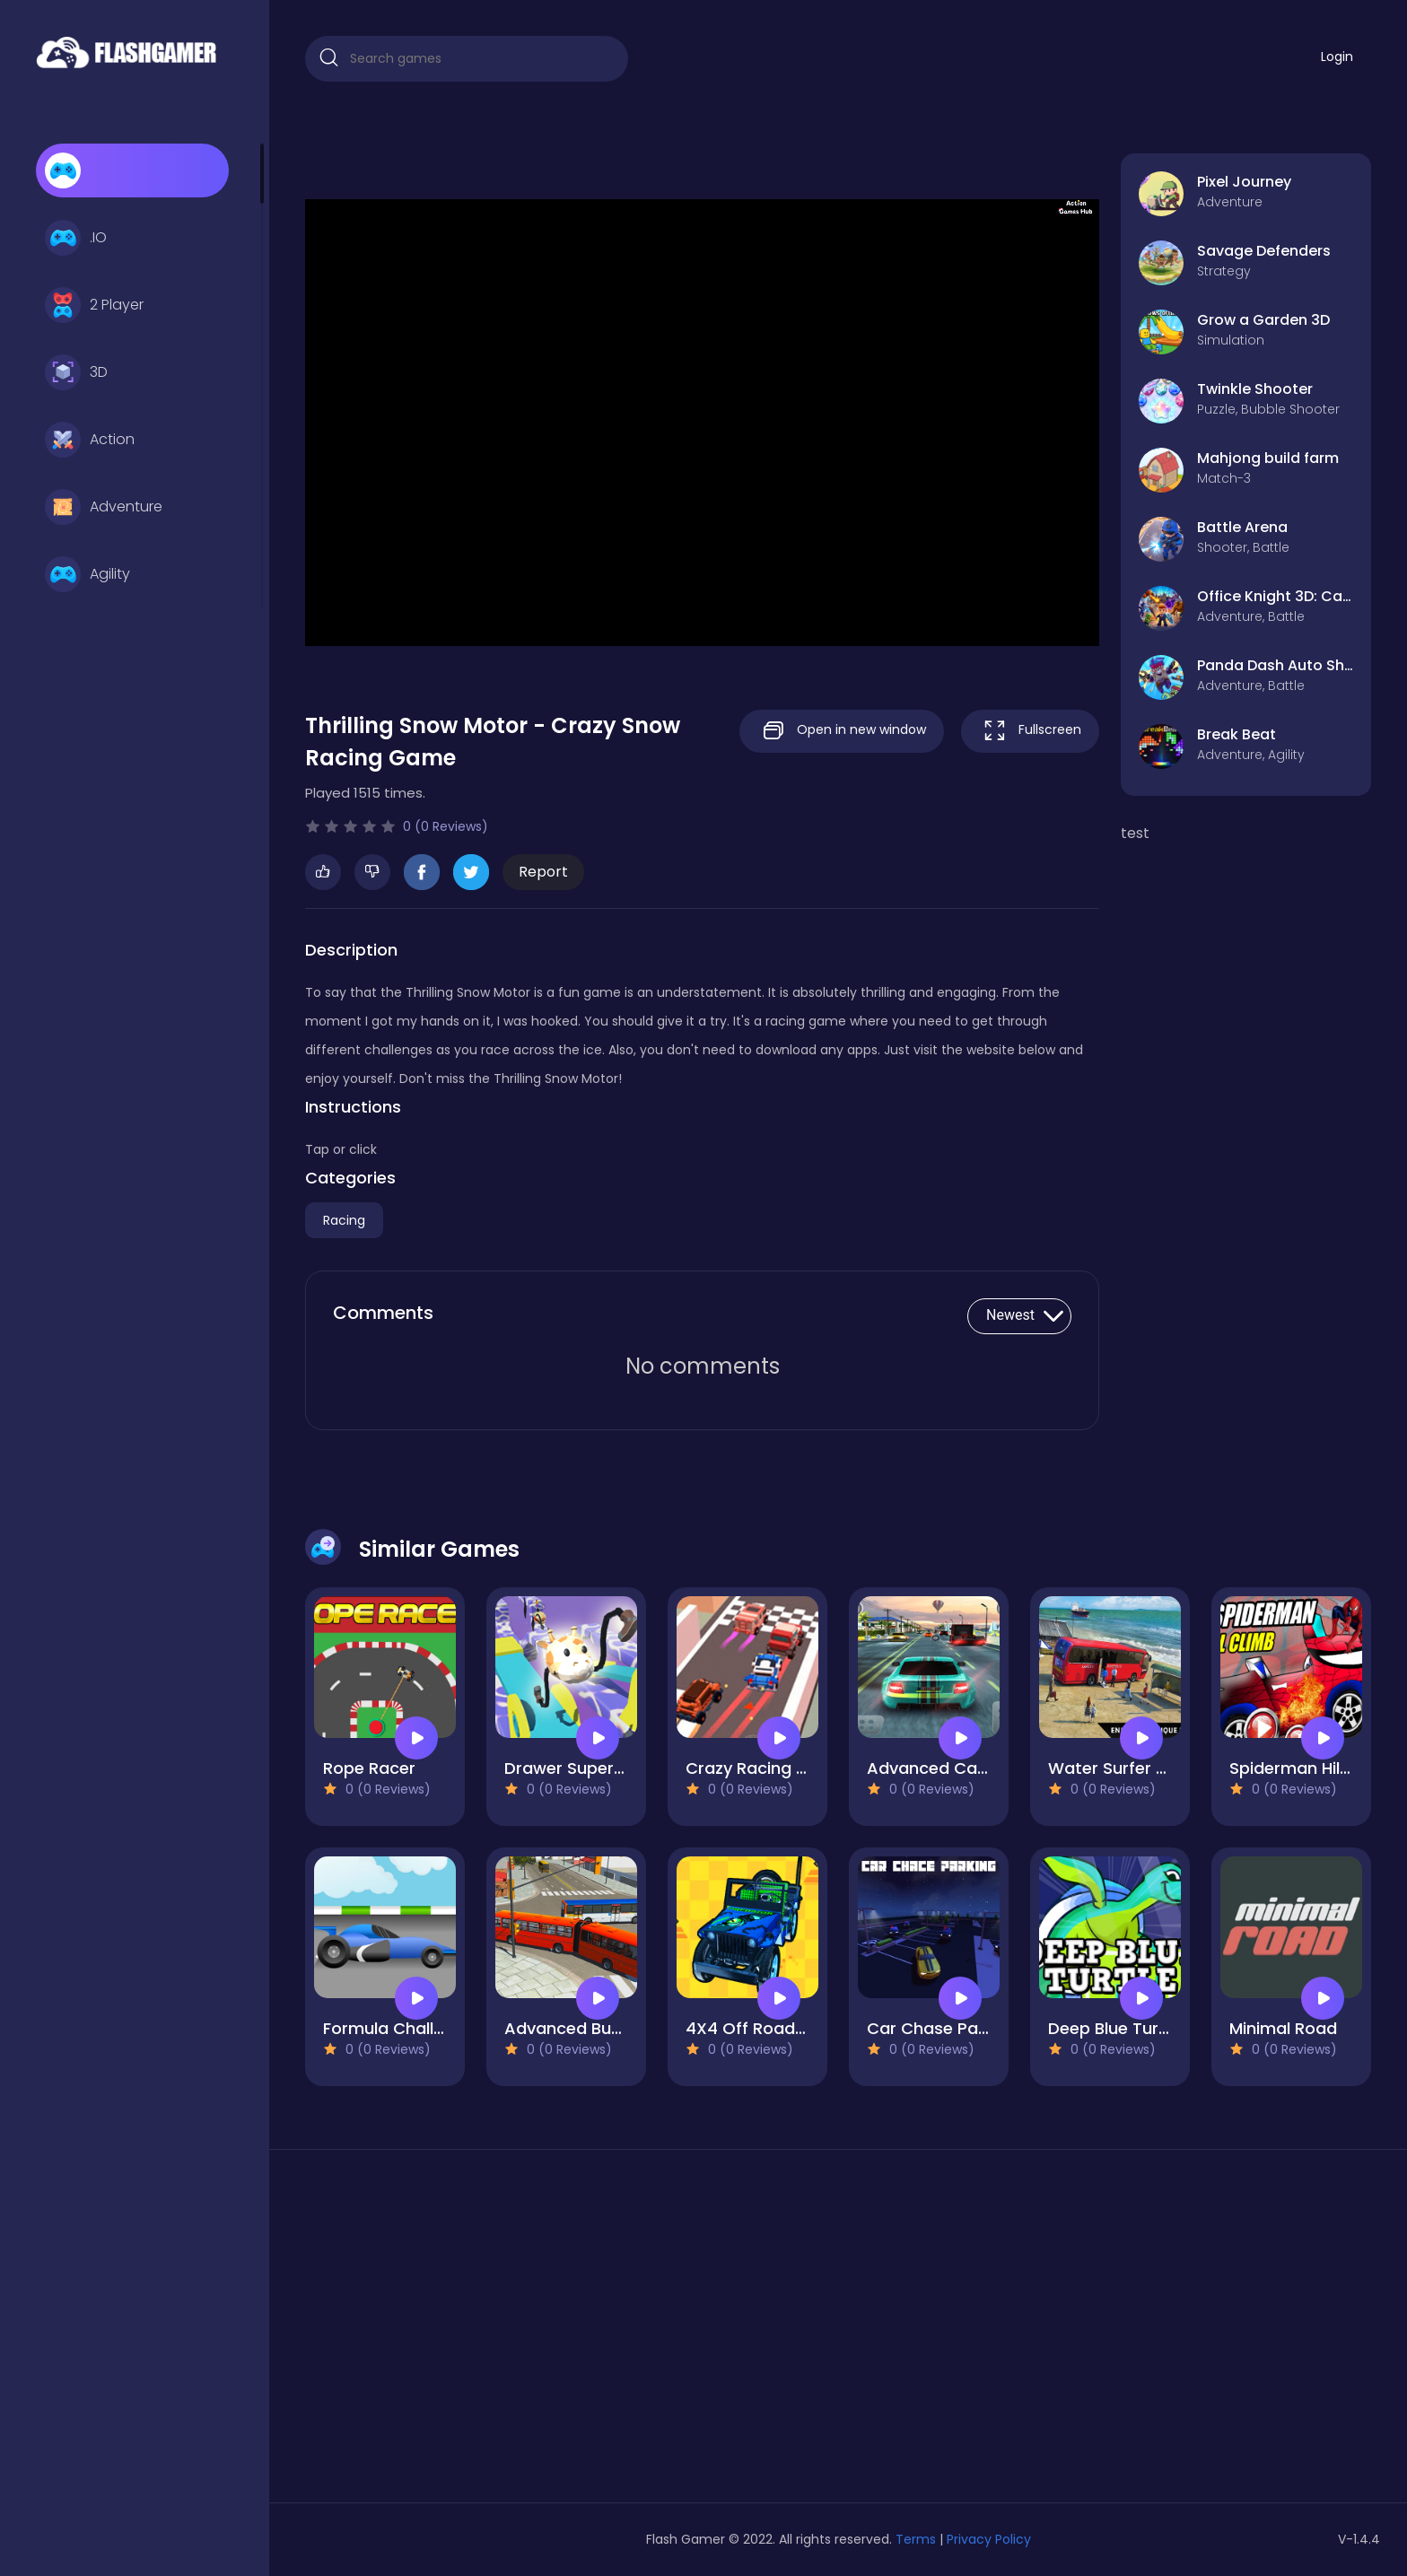 Image resolution: width=1407 pixels, height=2576 pixels. What do you see at coordinates (1311, 1768) in the screenshot?
I see `Spiderman Hill Climb` at bounding box center [1311, 1768].